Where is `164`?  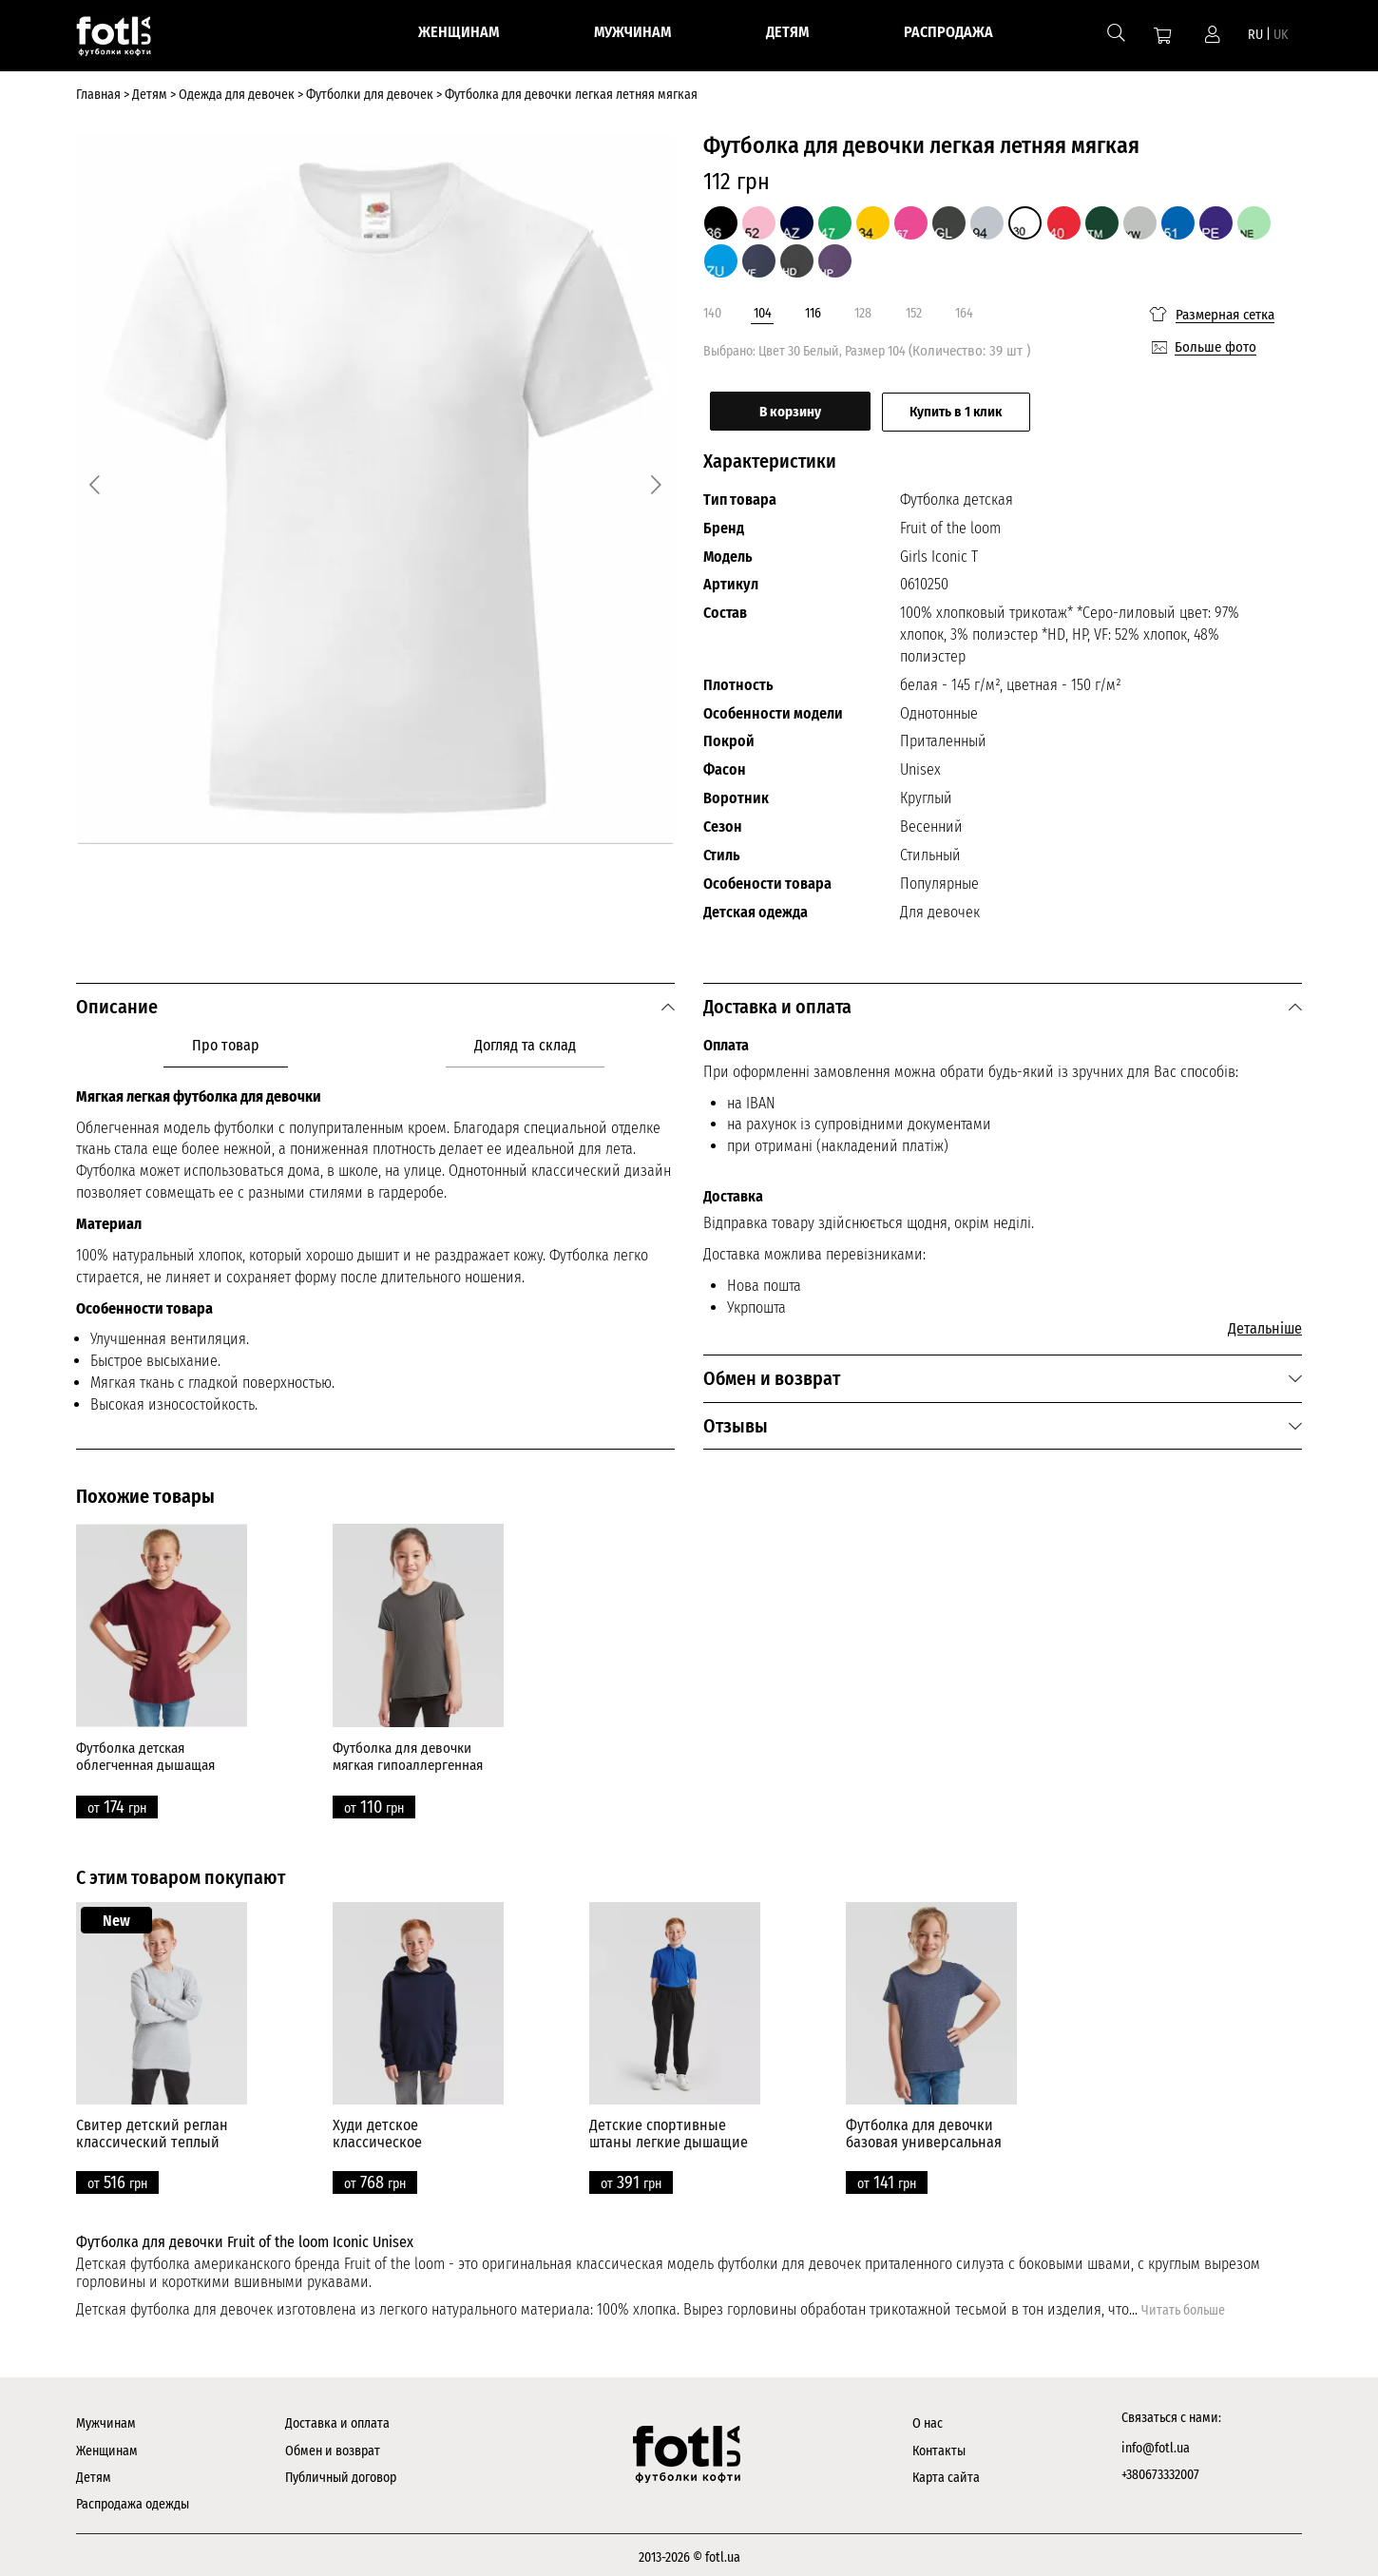
164 is located at coordinates (964, 313).